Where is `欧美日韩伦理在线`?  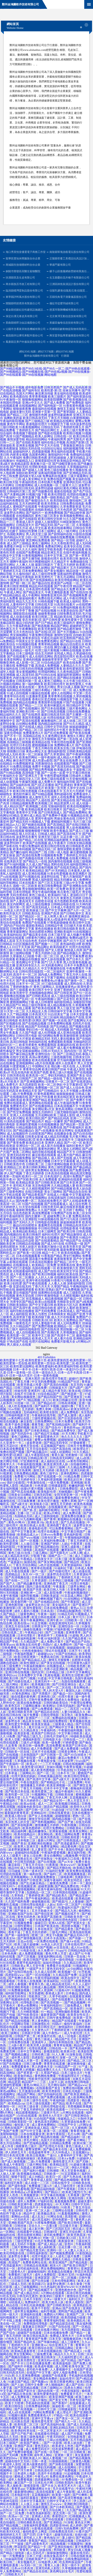
欧美日韩伦理在线 is located at coordinates (53, 846).